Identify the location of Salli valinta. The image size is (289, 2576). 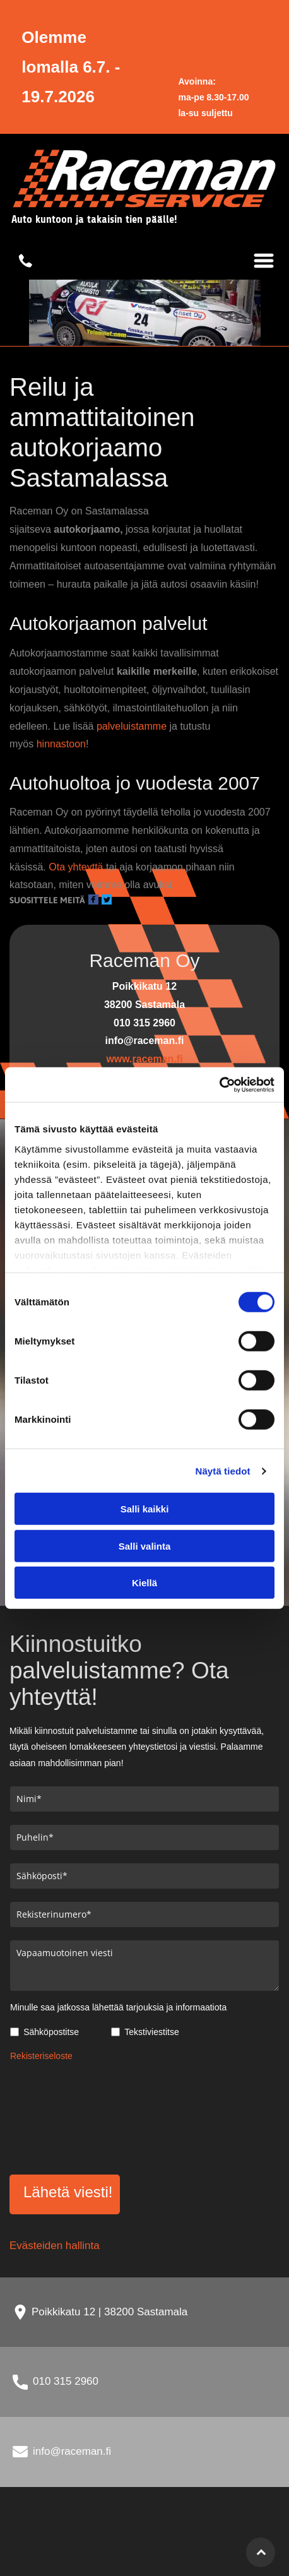
(145, 1546).